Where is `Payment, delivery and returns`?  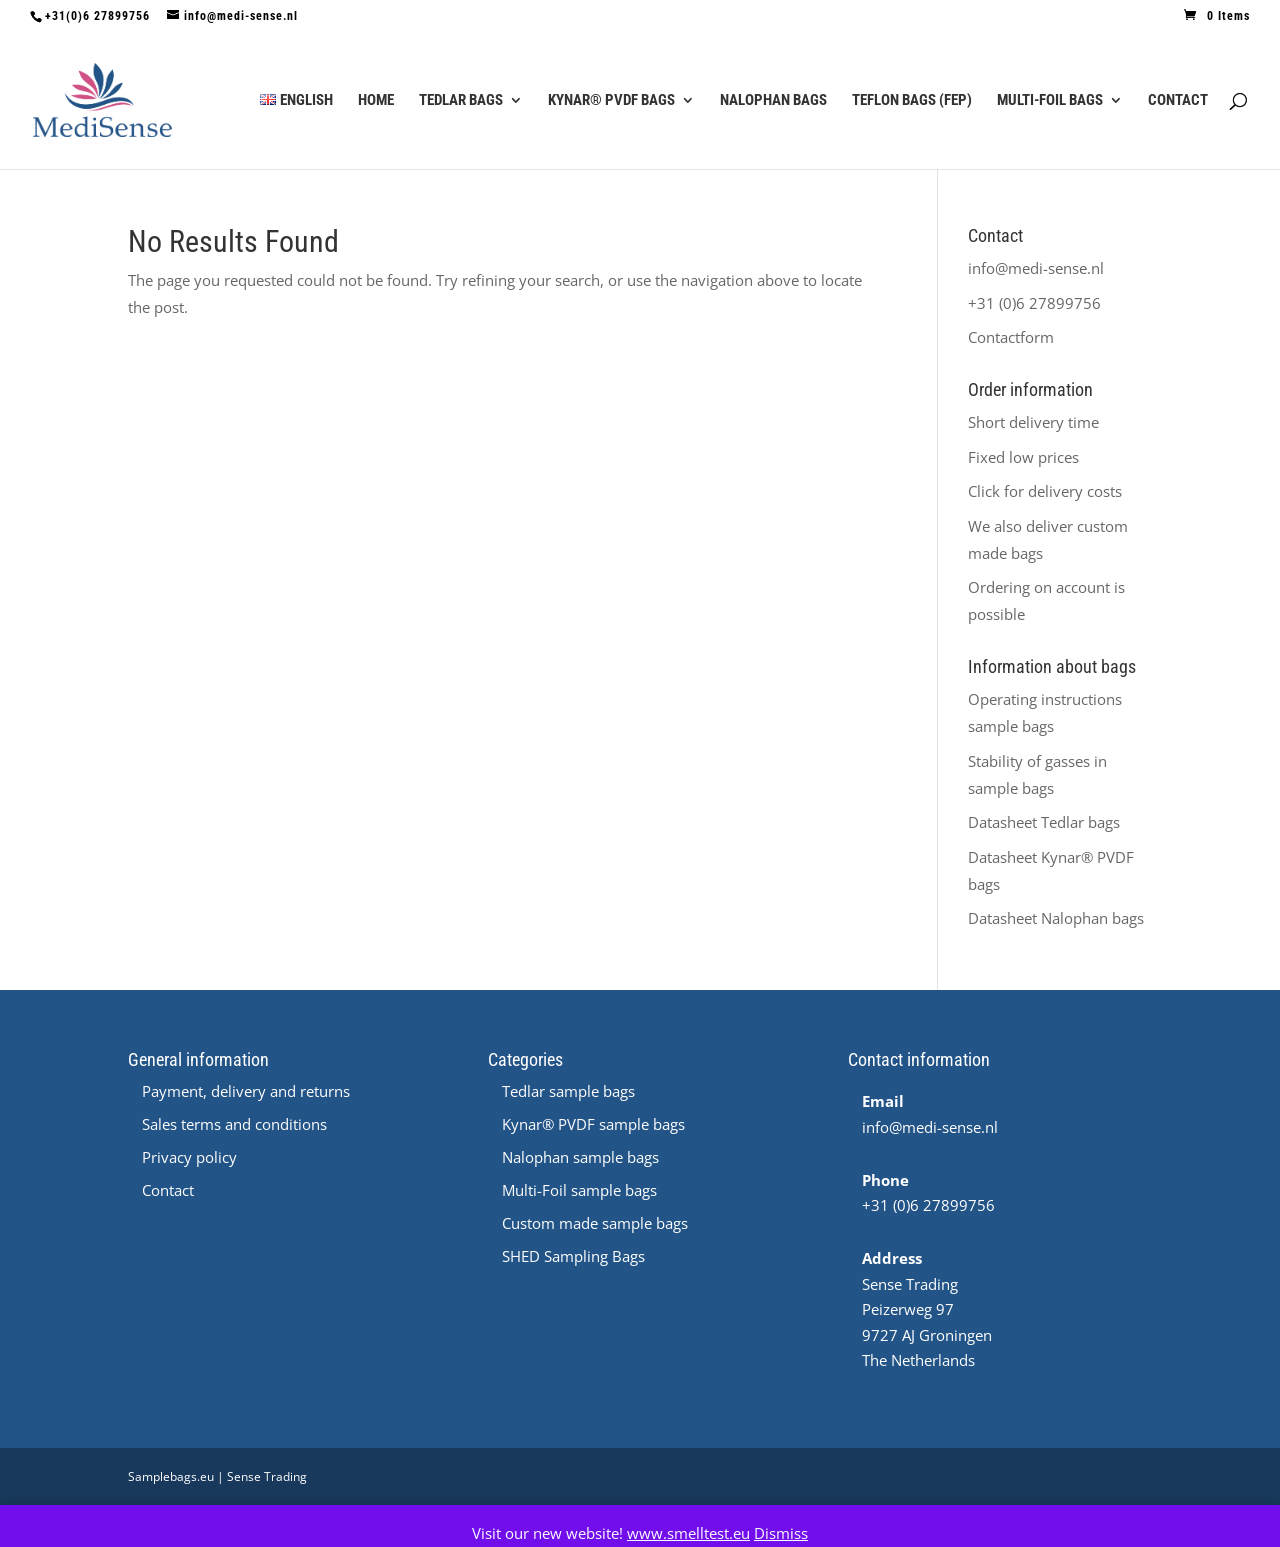 Payment, delivery and returns is located at coordinates (246, 1091).